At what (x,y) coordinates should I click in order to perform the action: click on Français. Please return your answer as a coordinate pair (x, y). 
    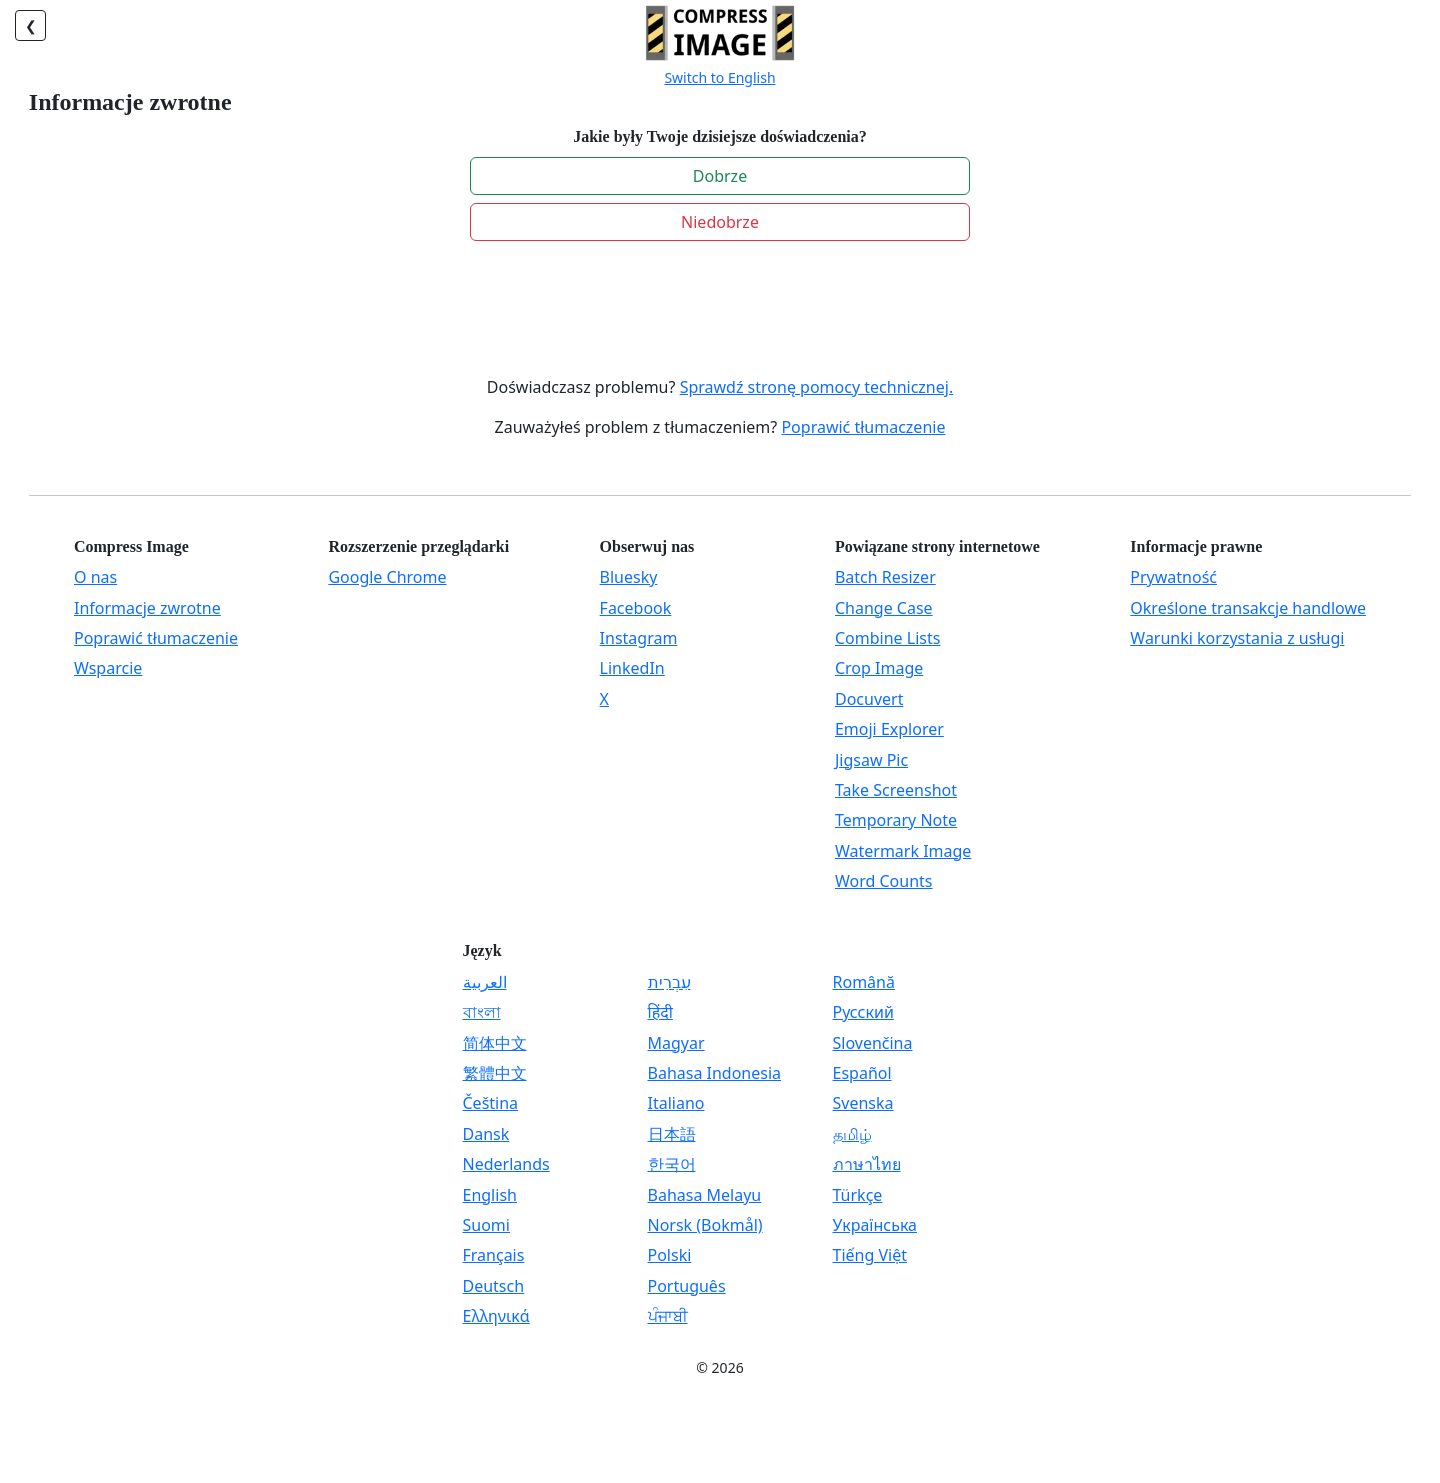
    Looking at the image, I should click on (494, 1255).